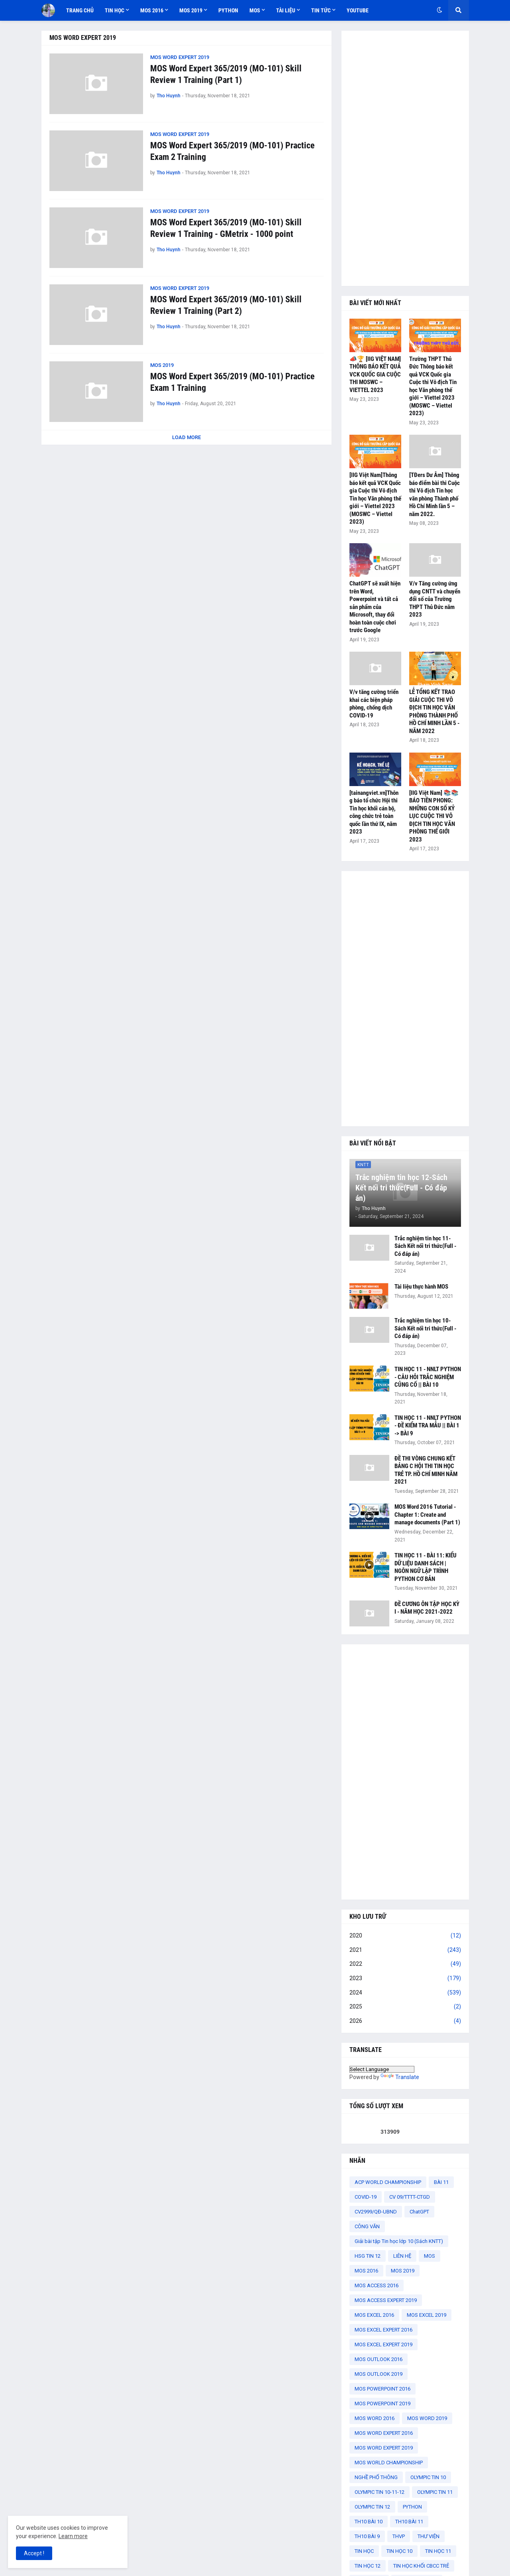  I want to click on ĐỀ CƯƠNG ÔN TẬP HỌC KỲ I - NĂM HỌC 2021-2022, so click(426, 1608).